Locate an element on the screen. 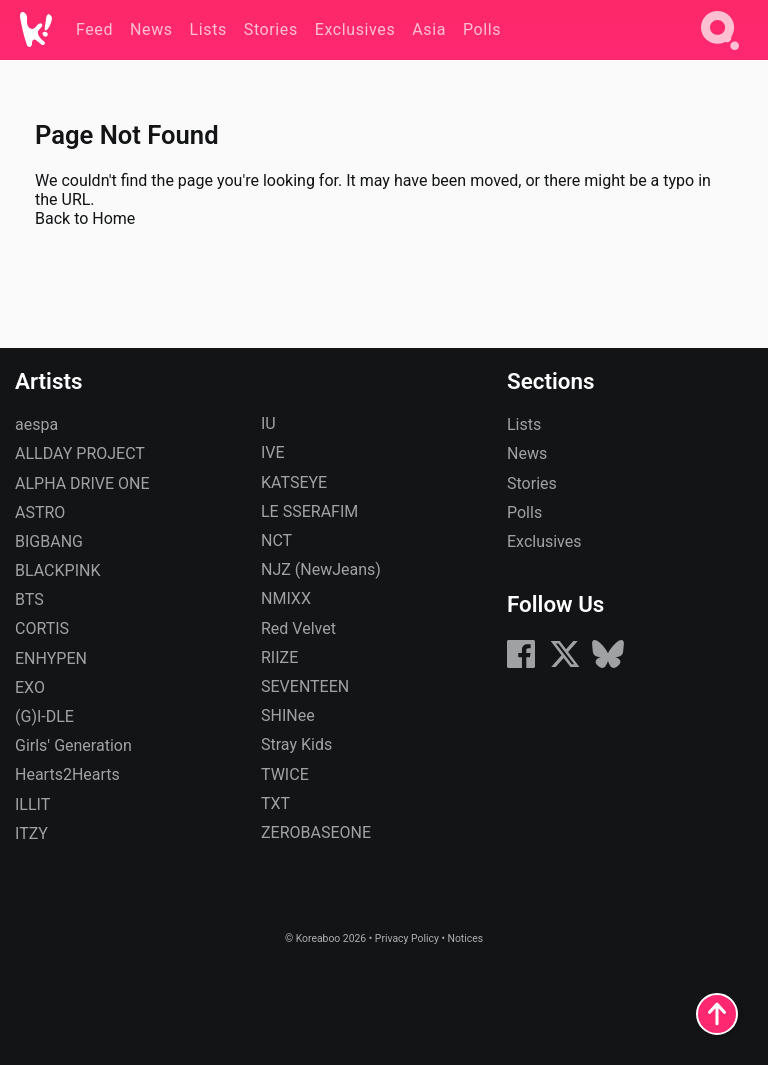 The height and width of the screenshot is (1065, 768). ALLDAY PROJECT is located at coordinates (80, 453).